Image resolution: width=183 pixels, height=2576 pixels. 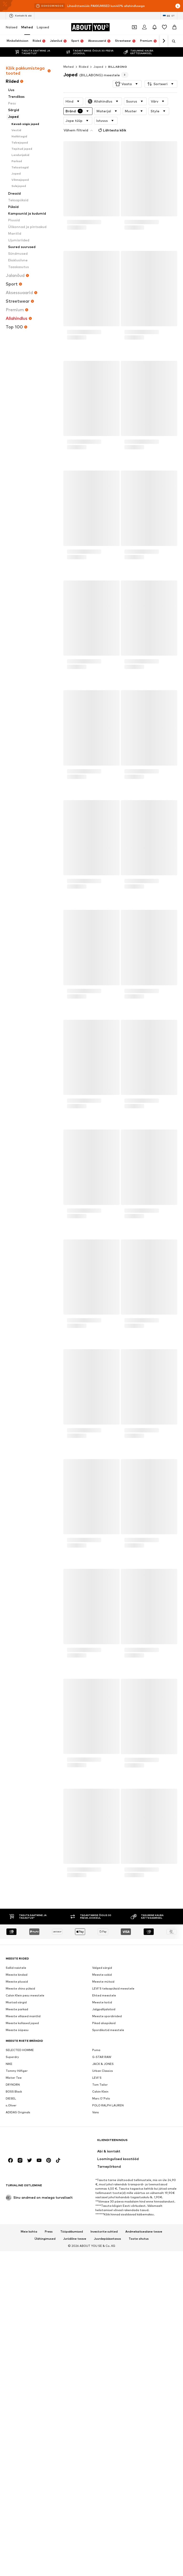 What do you see at coordinates (177, 6) in the screenshot?
I see `[Avage infoaken]` at bounding box center [177, 6].